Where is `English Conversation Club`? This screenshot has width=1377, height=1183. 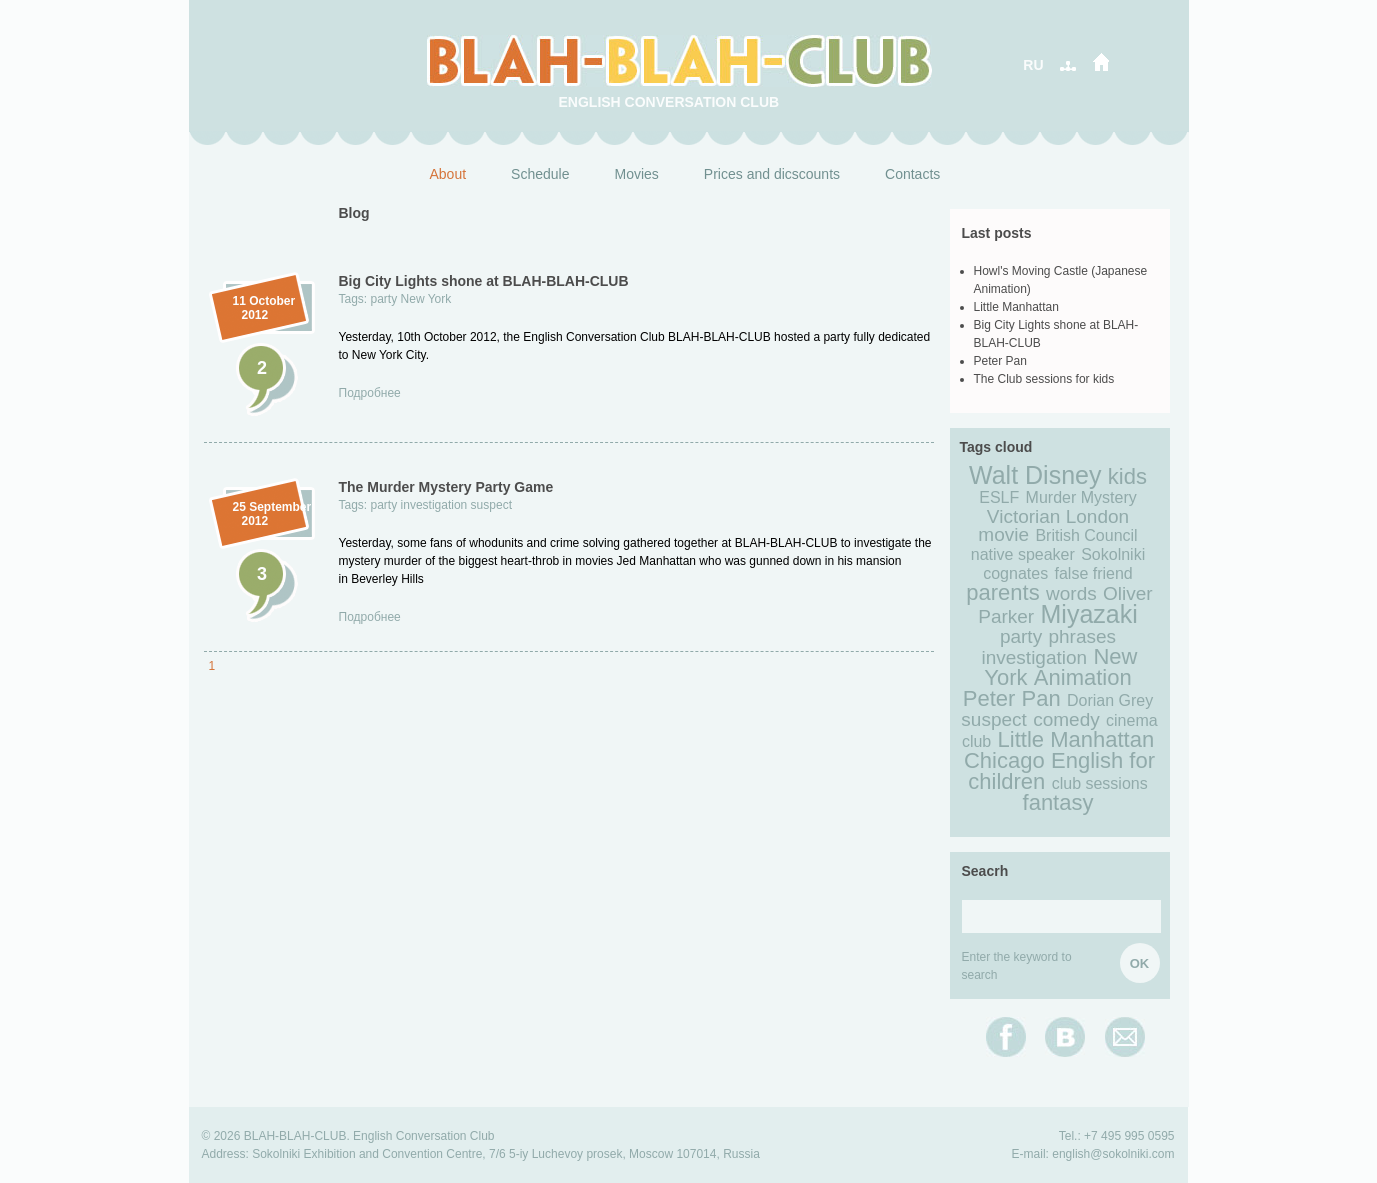 English Conversation Club is located at coordinates (669, 102).